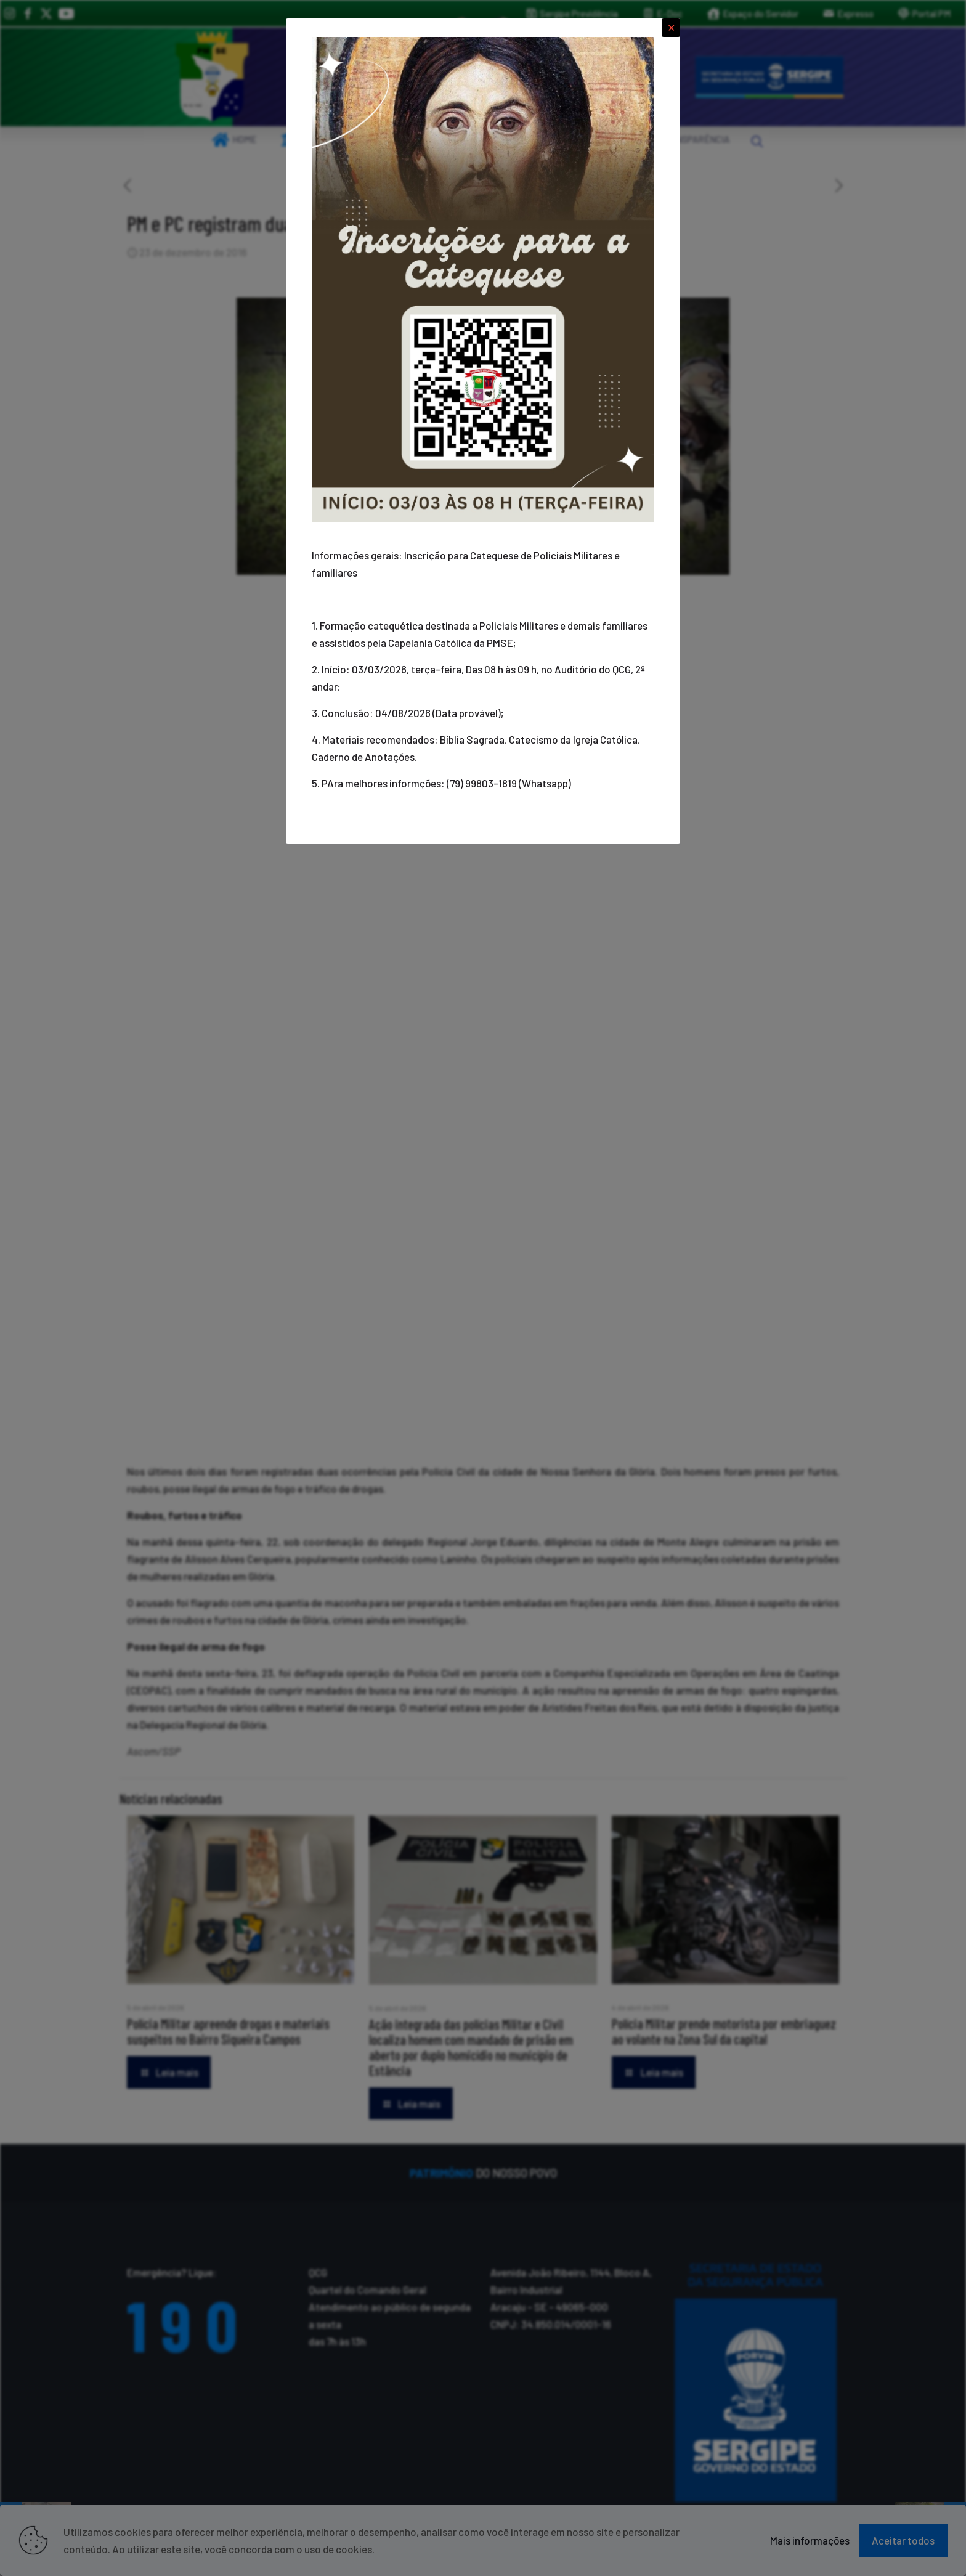 Image resolution: width=966 pixels, height=2576 pixels. I want to click on Polícia Militar prende motorista por embriaguez ao volante na Zona Sul da capital, so click(724, 2031).